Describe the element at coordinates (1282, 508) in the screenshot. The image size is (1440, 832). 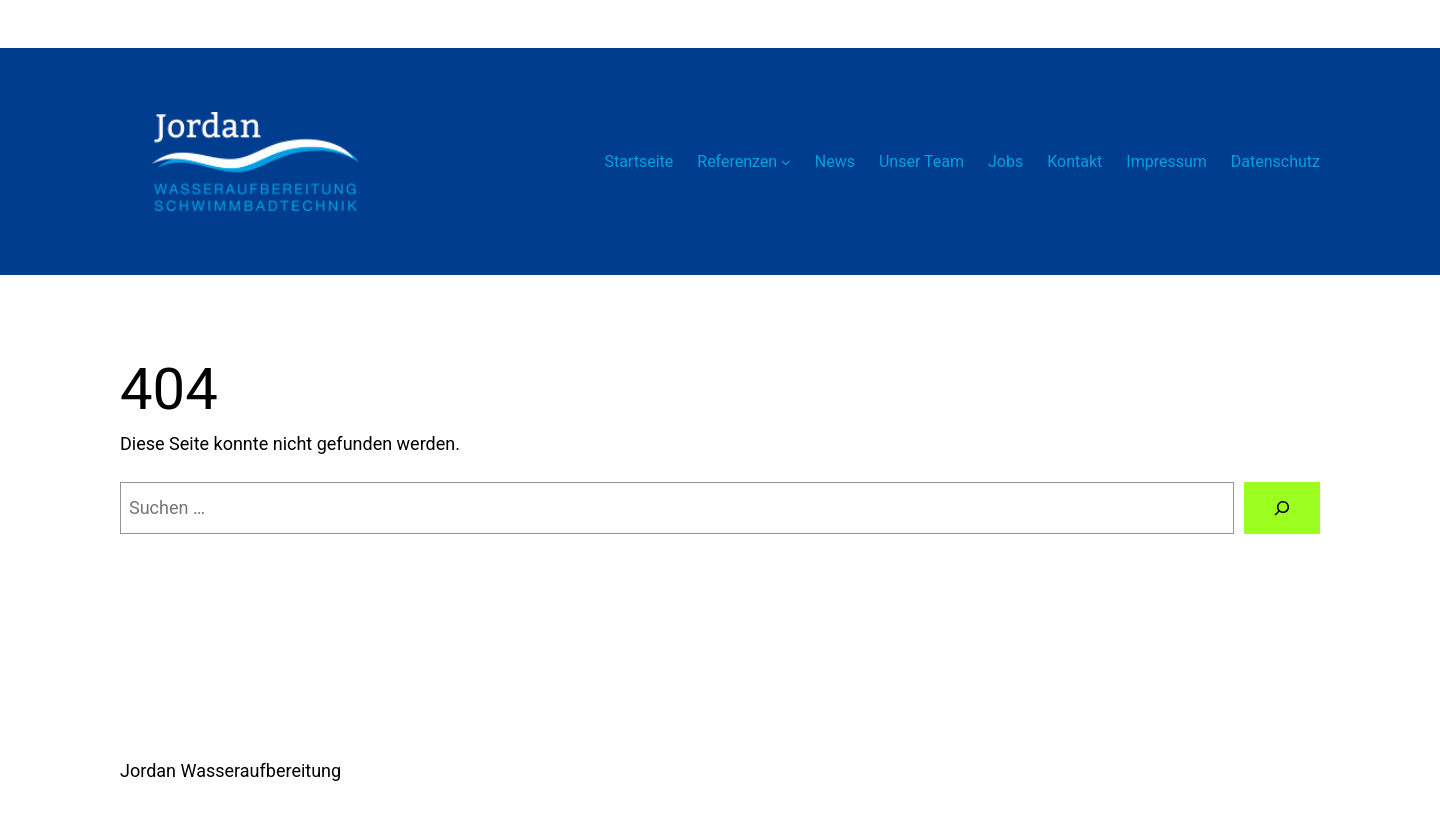
I see `[Suchen]` at that location.